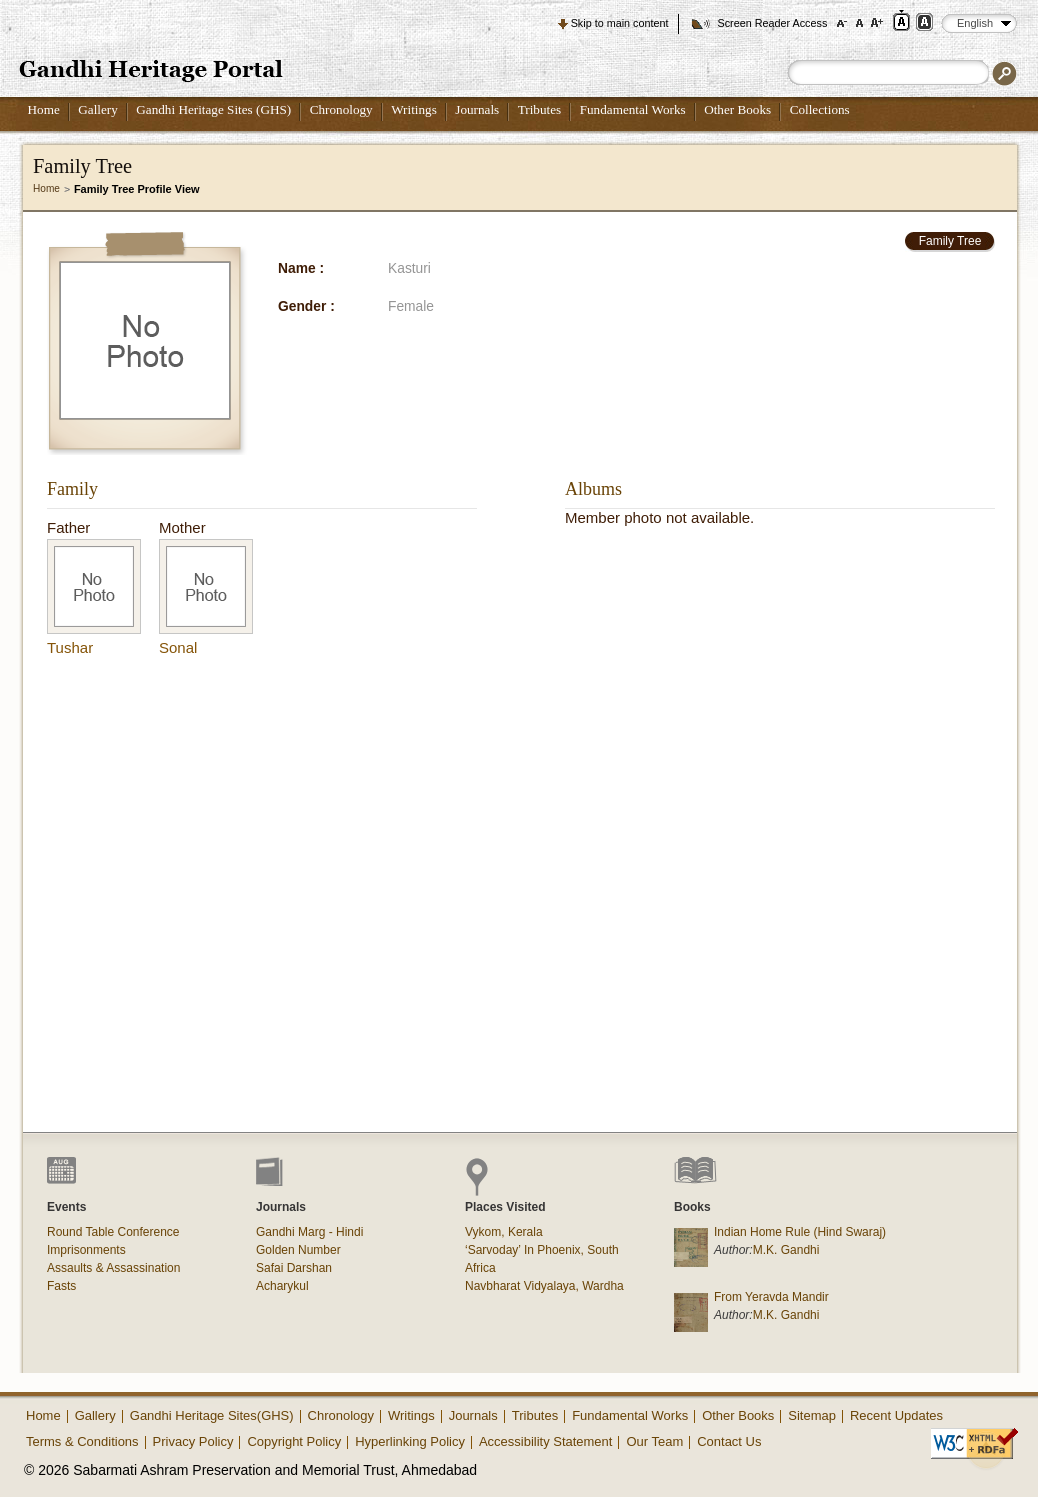 This screenshot has height=1497, width=1038. What do you see at coordinates (772, 23) in the screenshot?
I see `Screen Reader Access` at bounding box center [772, 23].